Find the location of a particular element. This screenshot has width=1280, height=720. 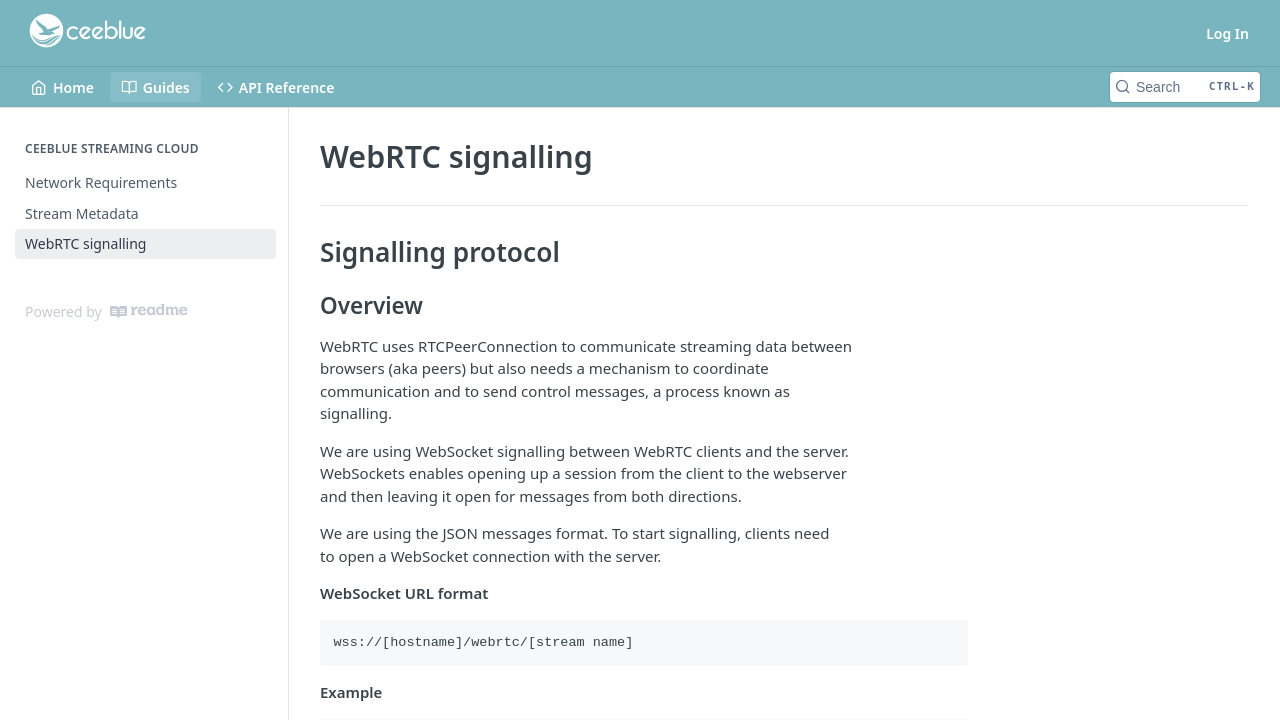

[Search CTRL-k] is located at coordinates (1185, 87).